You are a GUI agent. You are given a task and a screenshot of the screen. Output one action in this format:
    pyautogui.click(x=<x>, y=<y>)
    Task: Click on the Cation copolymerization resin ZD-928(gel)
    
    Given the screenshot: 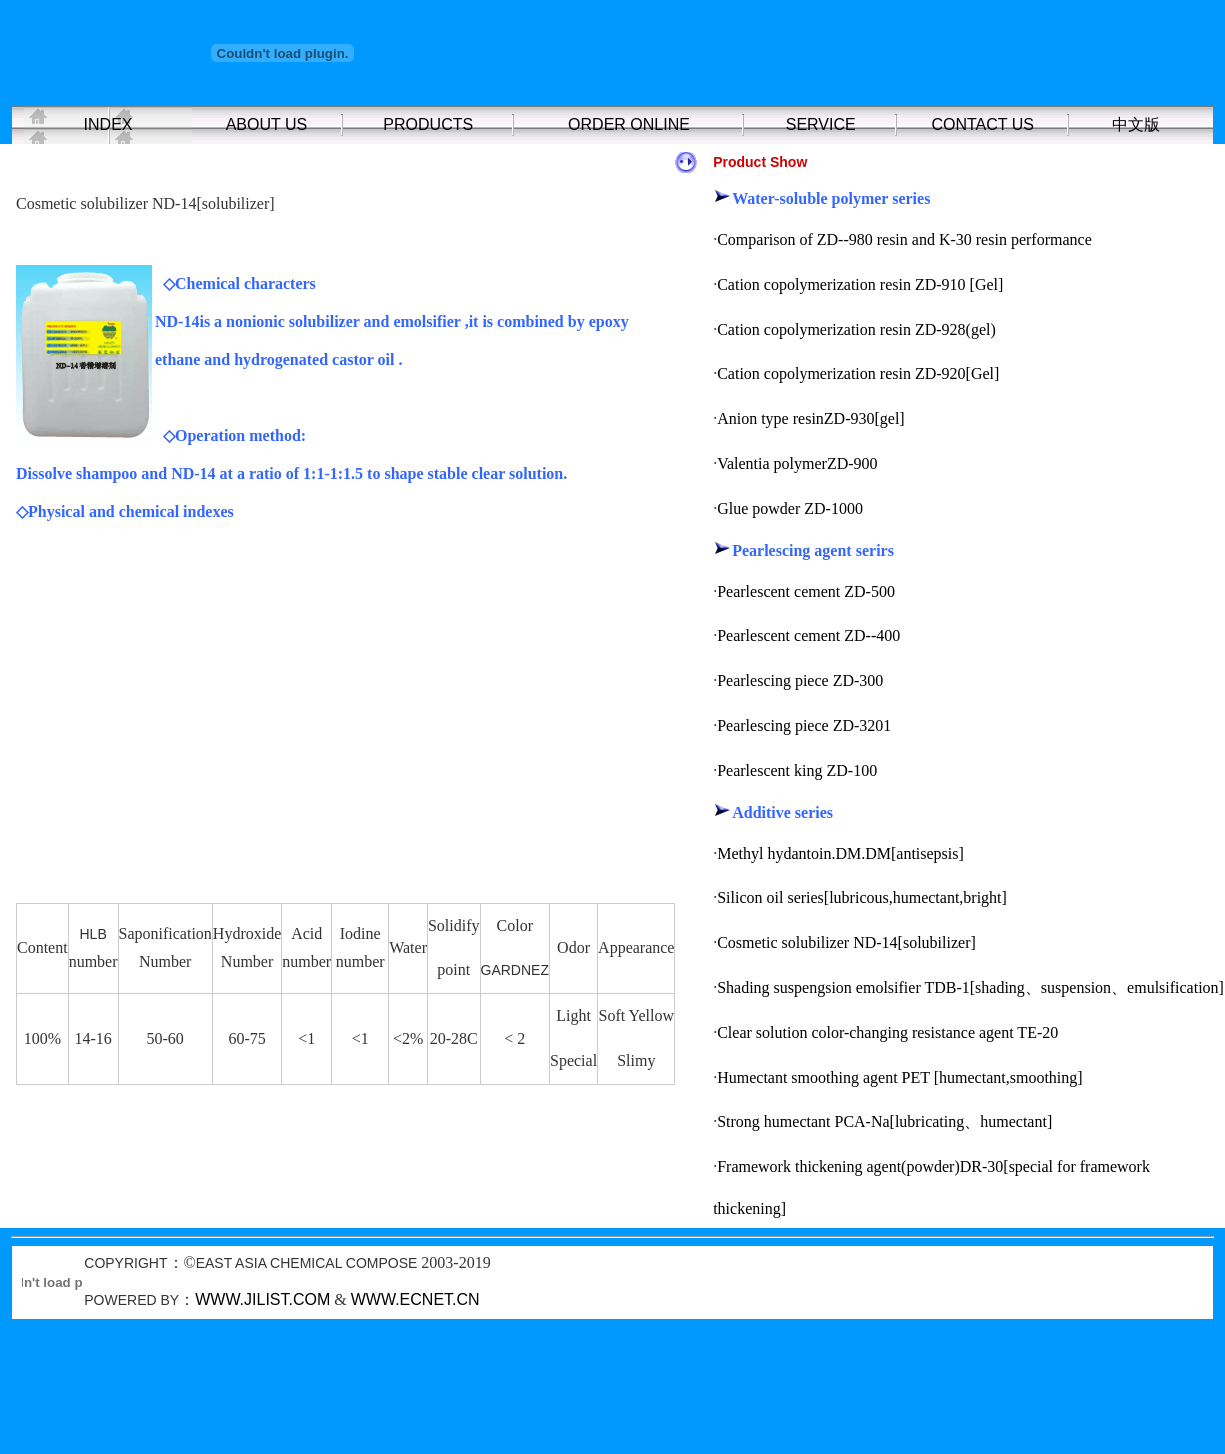 What is the action you would take?
    pyautogui.click(x=856, y=329)
    